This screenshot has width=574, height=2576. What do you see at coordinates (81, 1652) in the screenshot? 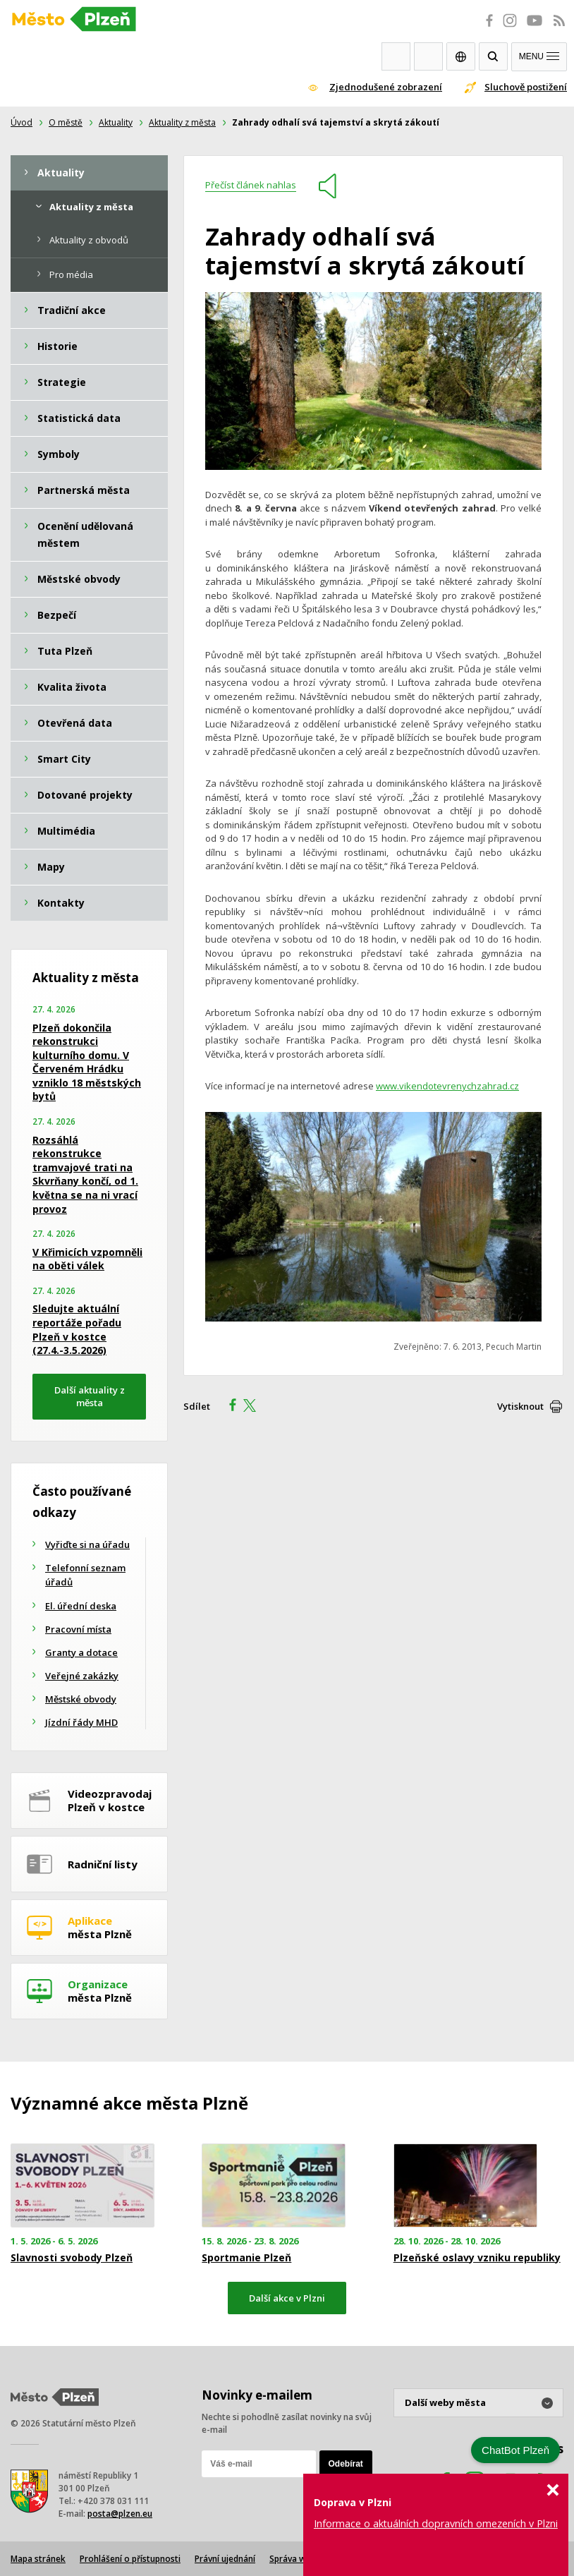
I see `Granty a dotace` at bounding box center [81, 1652].